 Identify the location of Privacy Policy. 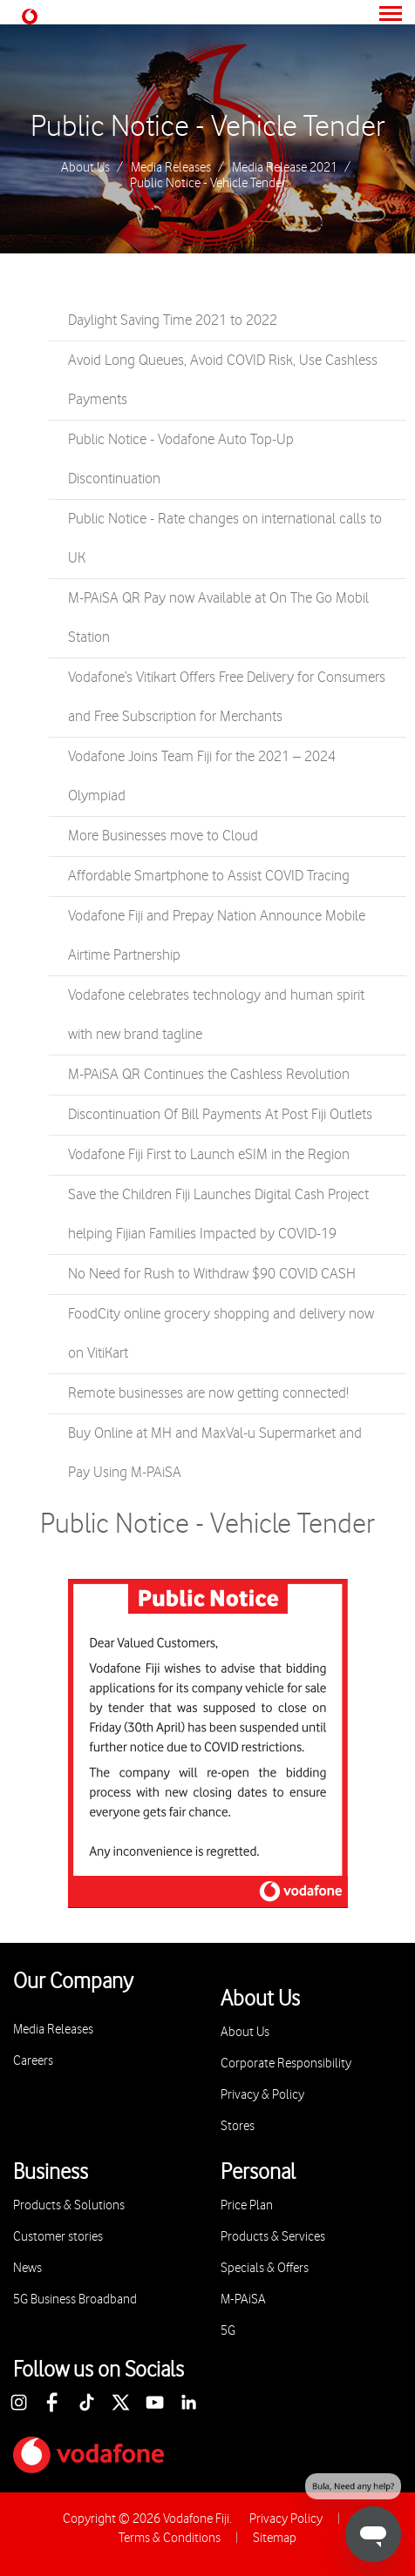
(286, 2519).